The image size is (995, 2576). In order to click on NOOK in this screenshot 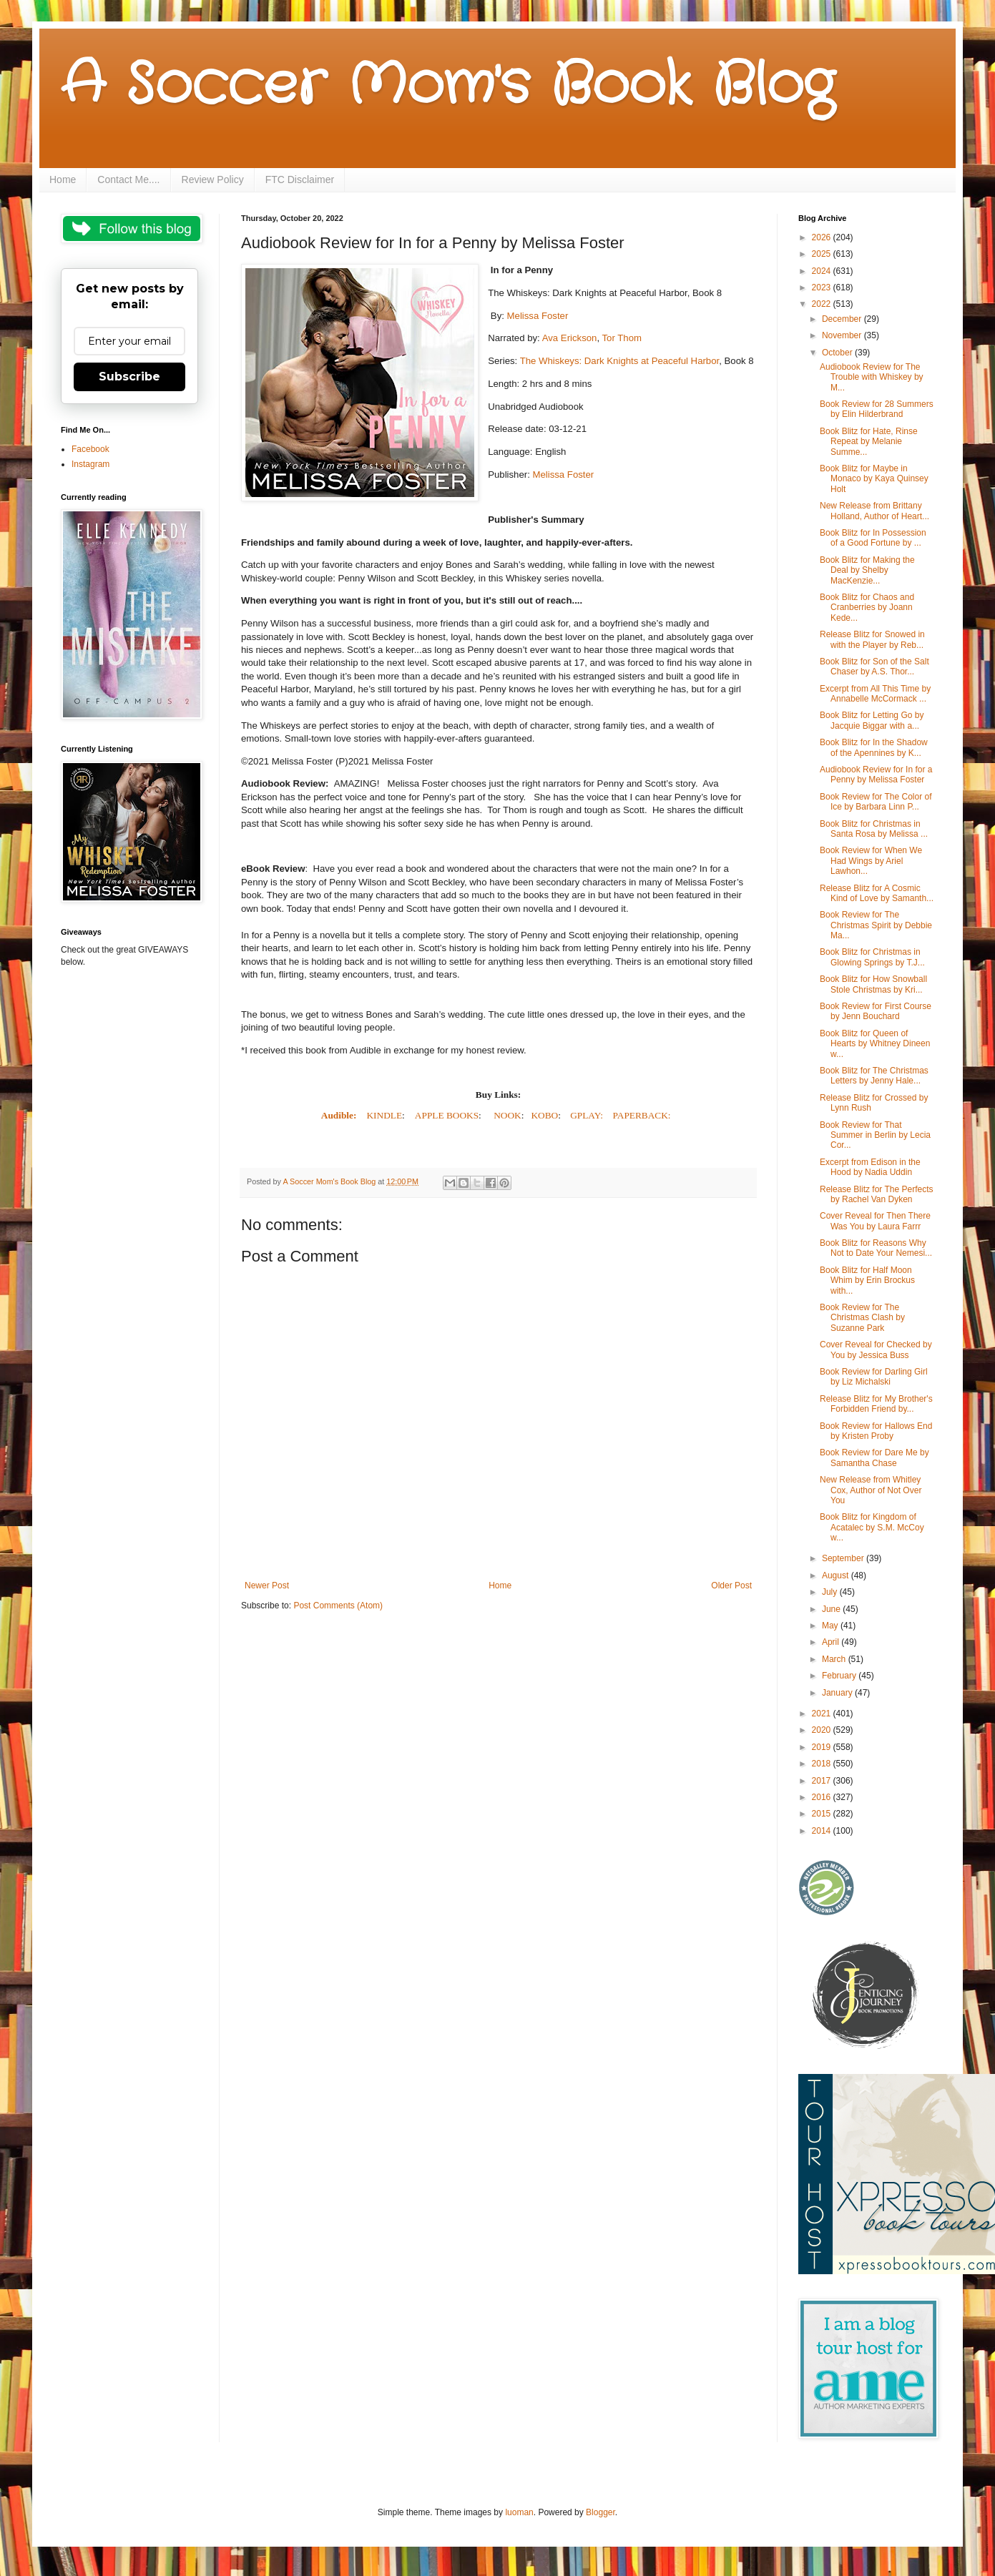, I will do `click(507, 1115)`.